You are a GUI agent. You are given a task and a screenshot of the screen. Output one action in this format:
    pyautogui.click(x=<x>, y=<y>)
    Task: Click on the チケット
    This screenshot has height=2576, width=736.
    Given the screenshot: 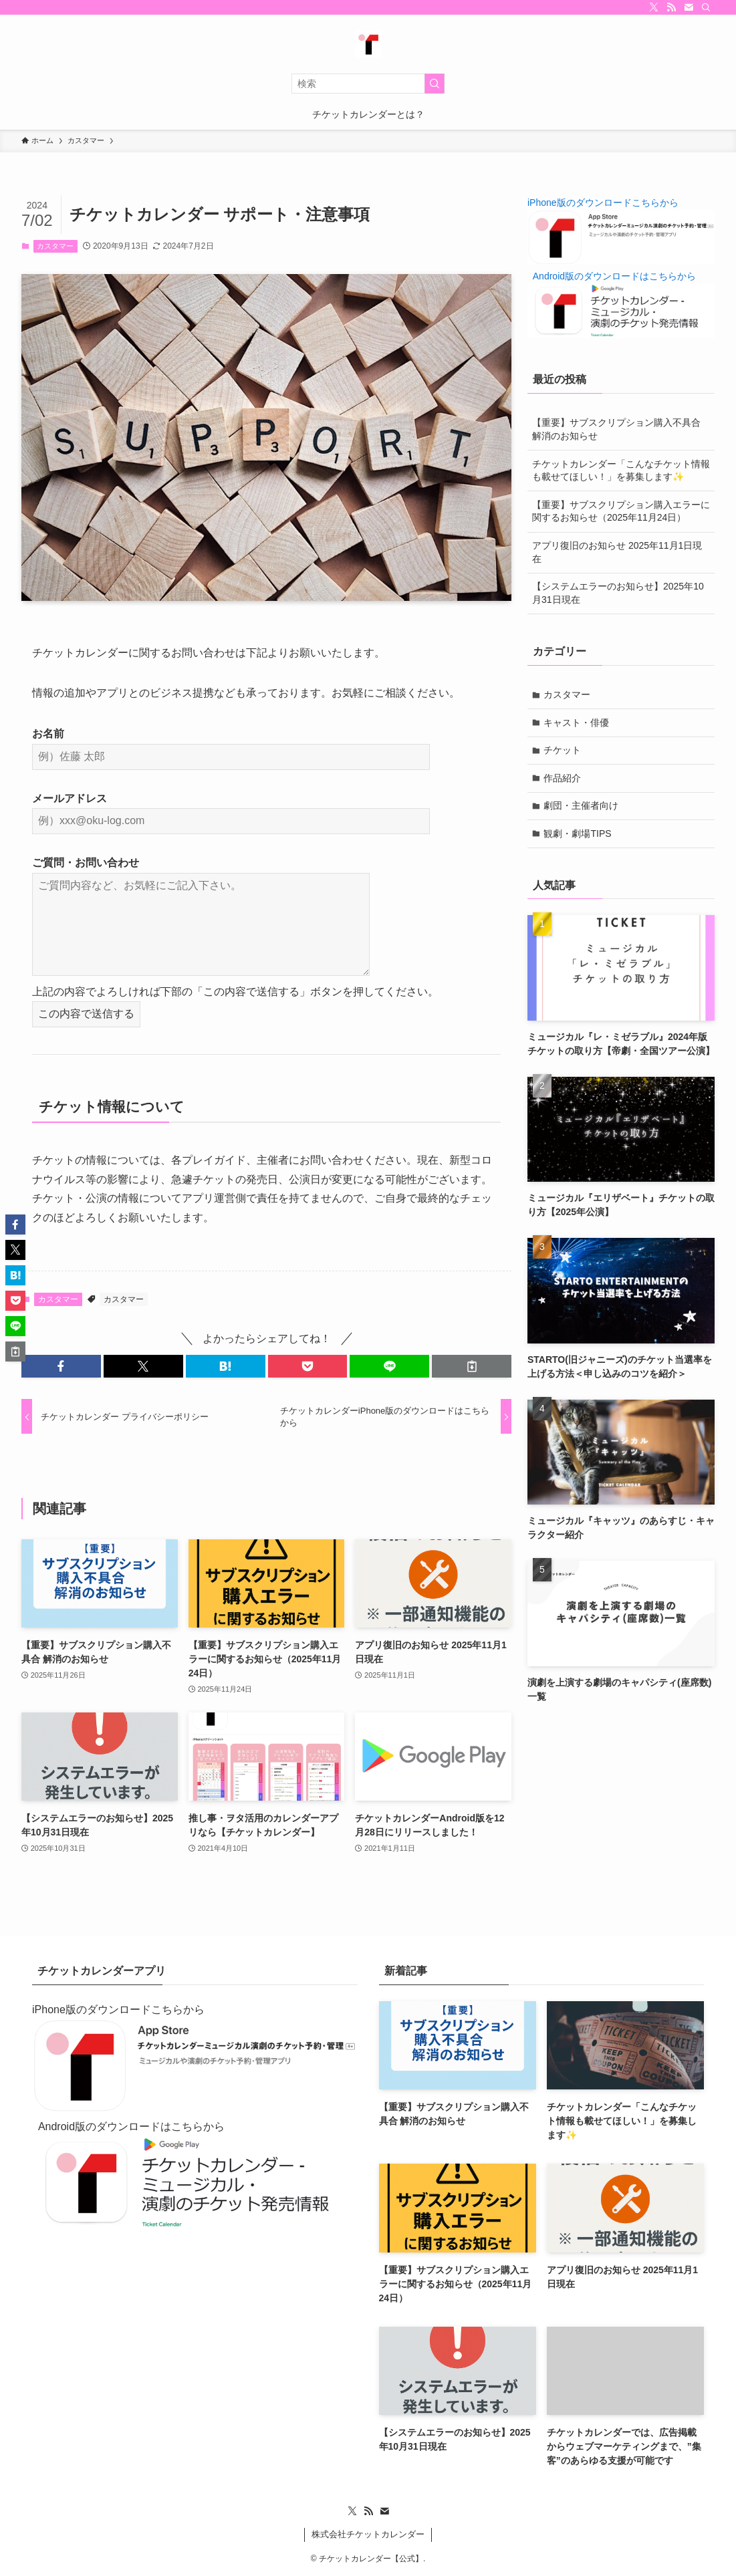 What is the action you would take?
    pyautogui.click(x=563, y=750)
    